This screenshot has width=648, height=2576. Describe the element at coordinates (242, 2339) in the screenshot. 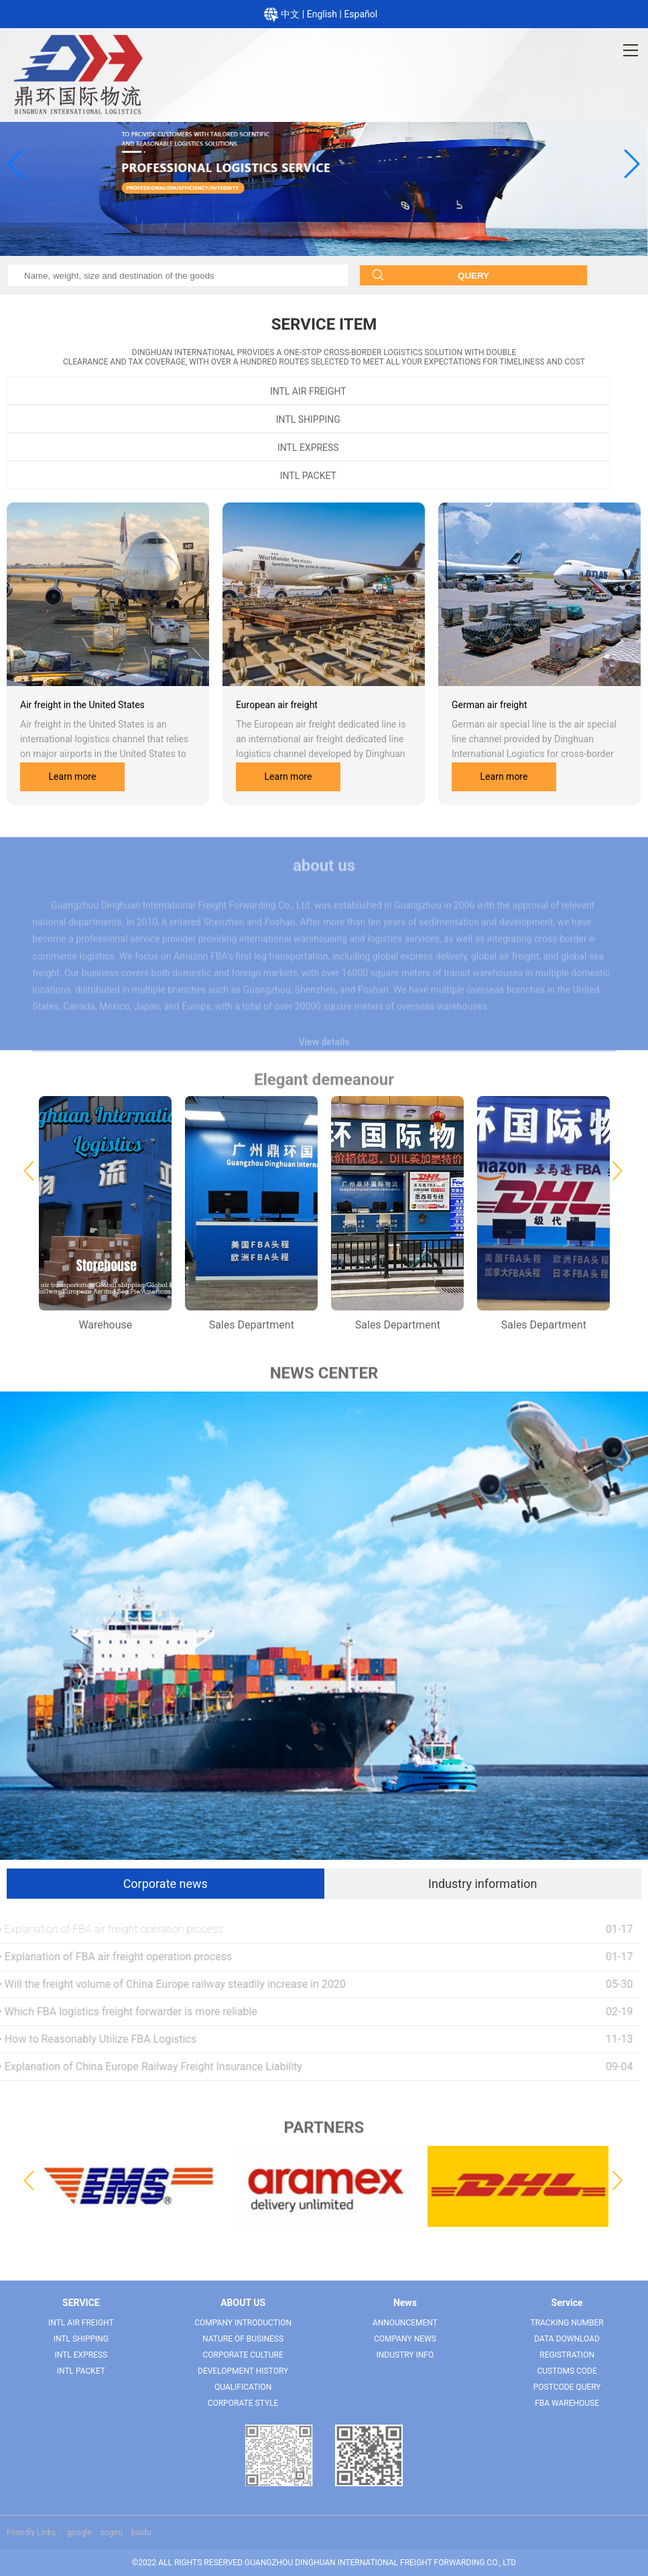

I see `Nature of Business` at that location.